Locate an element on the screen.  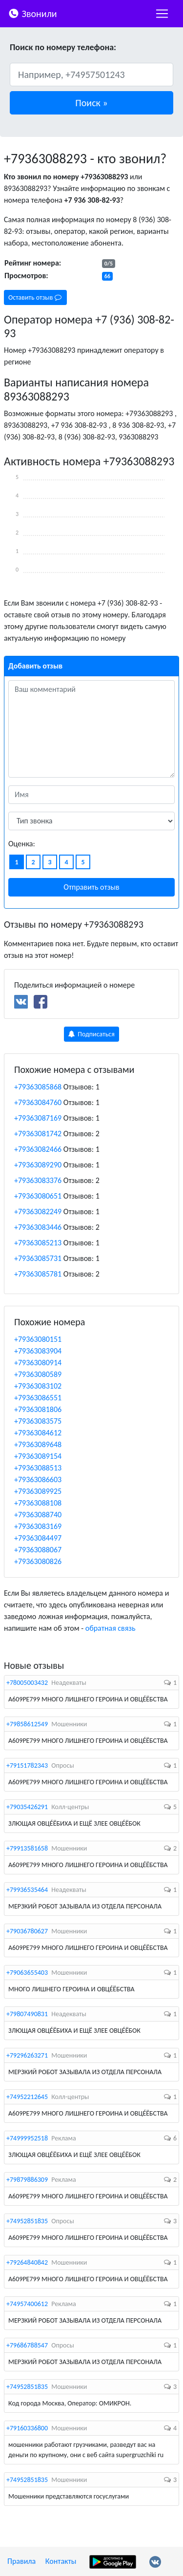
+79363080651 is located at coordinates (37, 1196).